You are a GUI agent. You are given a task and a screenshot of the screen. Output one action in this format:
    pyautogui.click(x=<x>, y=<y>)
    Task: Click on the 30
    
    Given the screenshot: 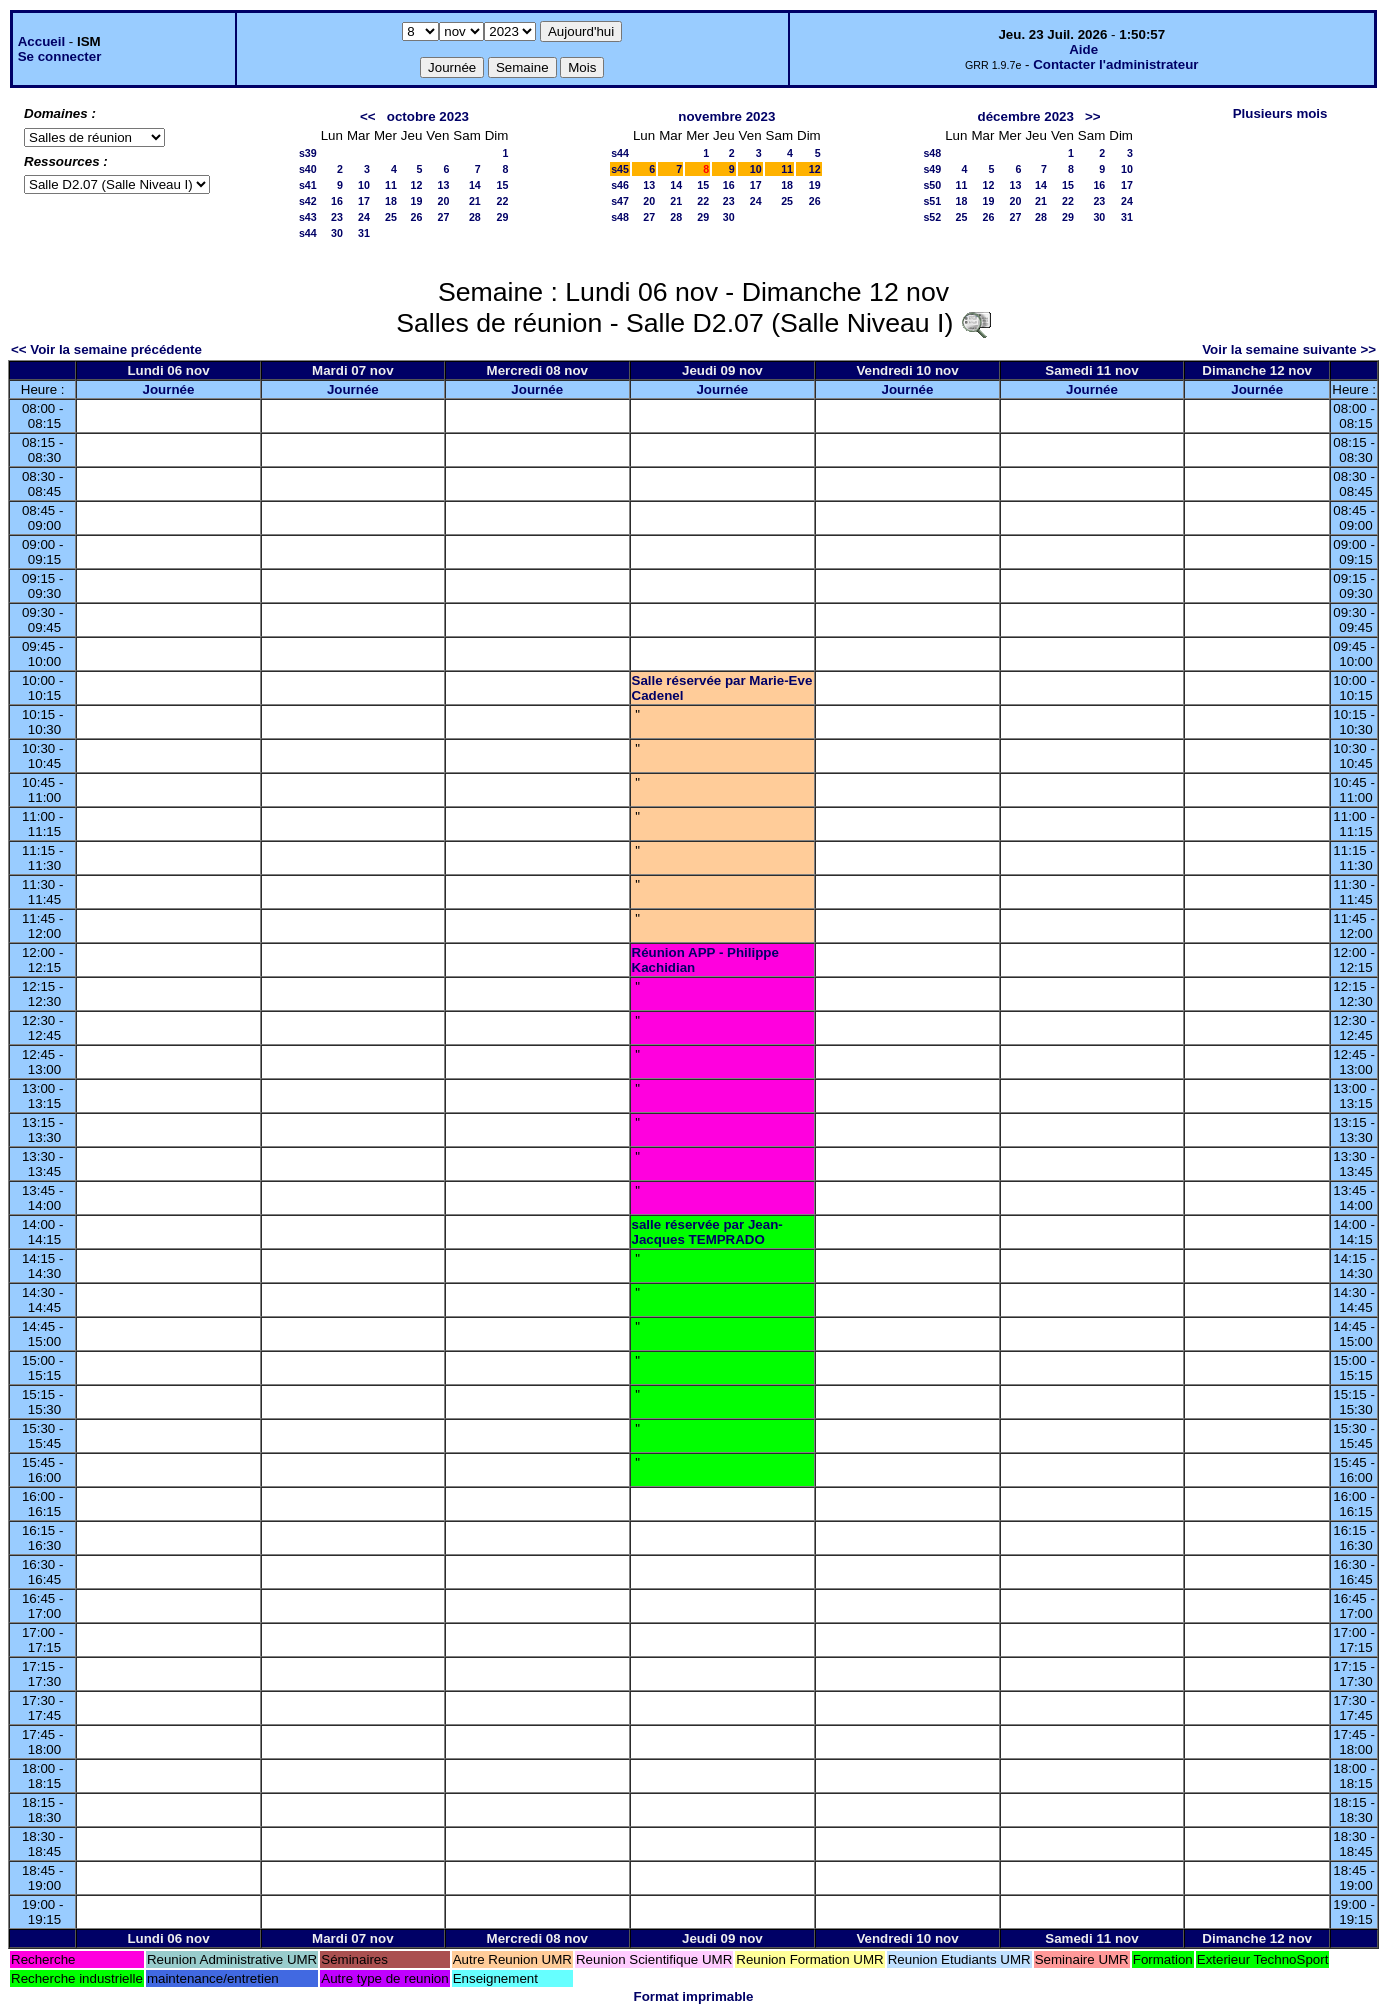 What is the action you would take?
    pyautogui.click(x=337, y=233)
    